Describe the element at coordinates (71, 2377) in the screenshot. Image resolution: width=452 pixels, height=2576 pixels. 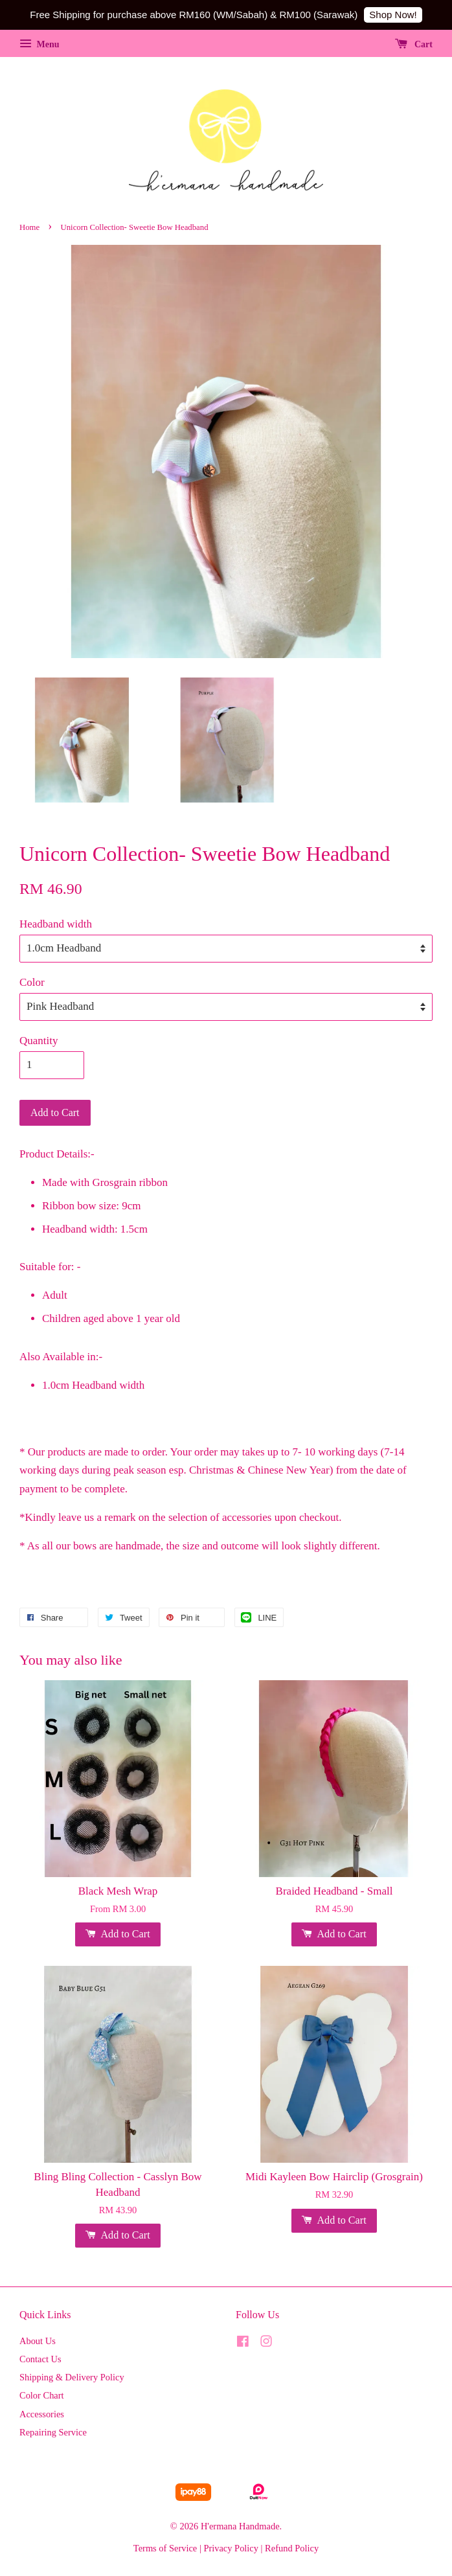
I see `Shipping & Delivery Policy` at that location.